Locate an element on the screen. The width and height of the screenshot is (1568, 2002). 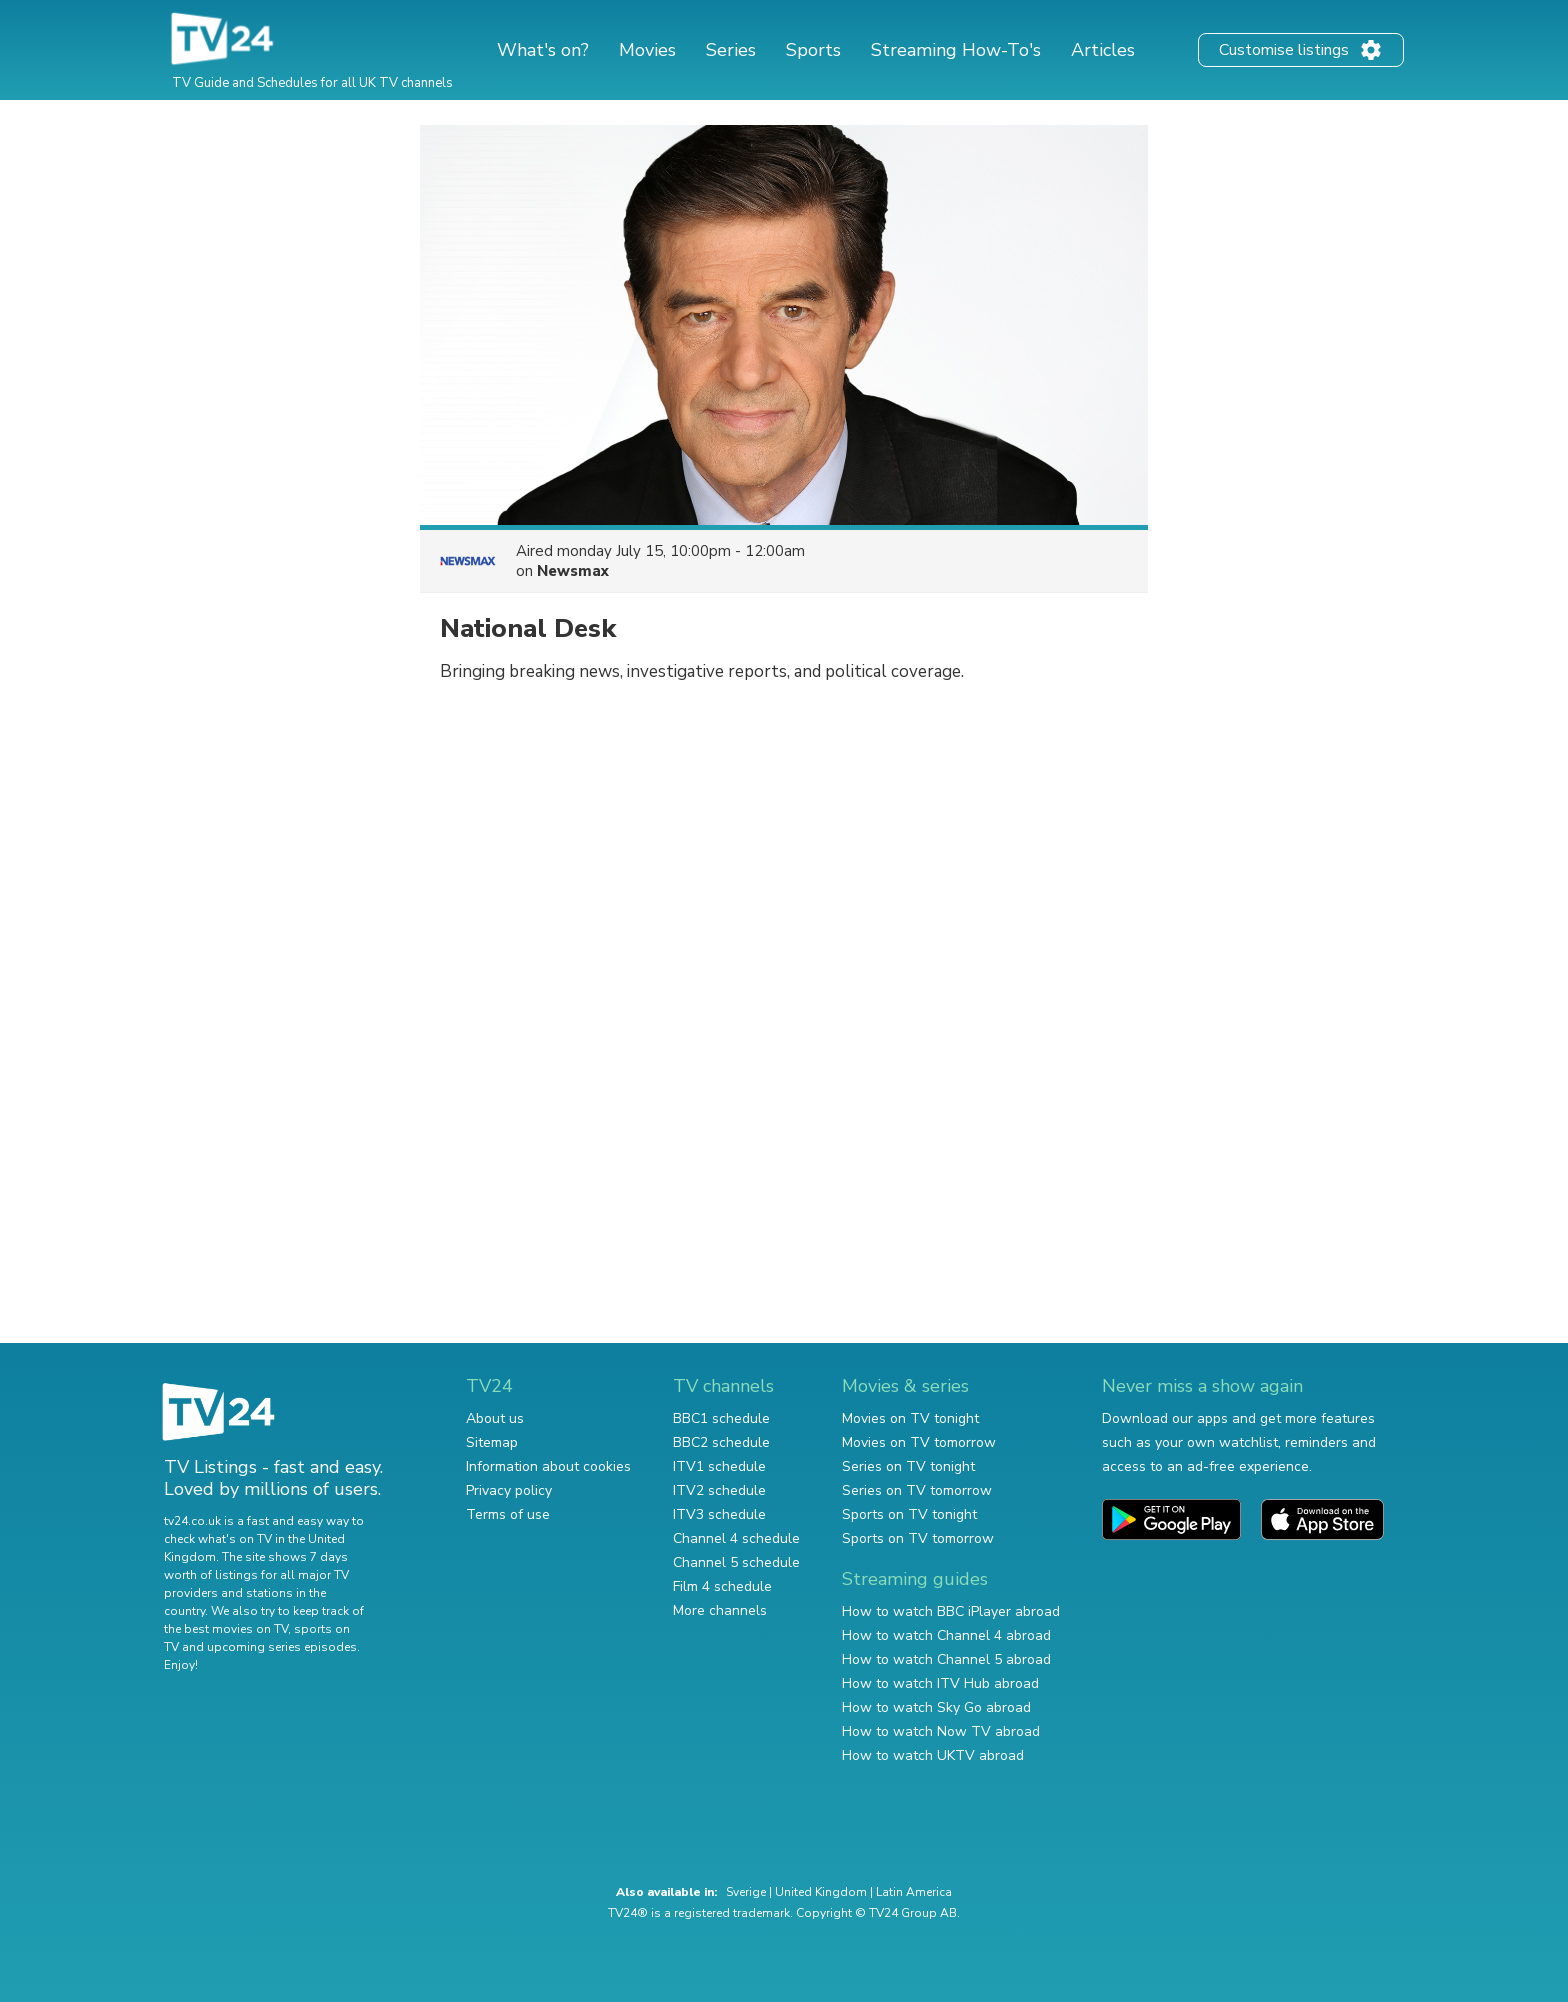
BBC2 schedule is located at coordinates (721, 1442).